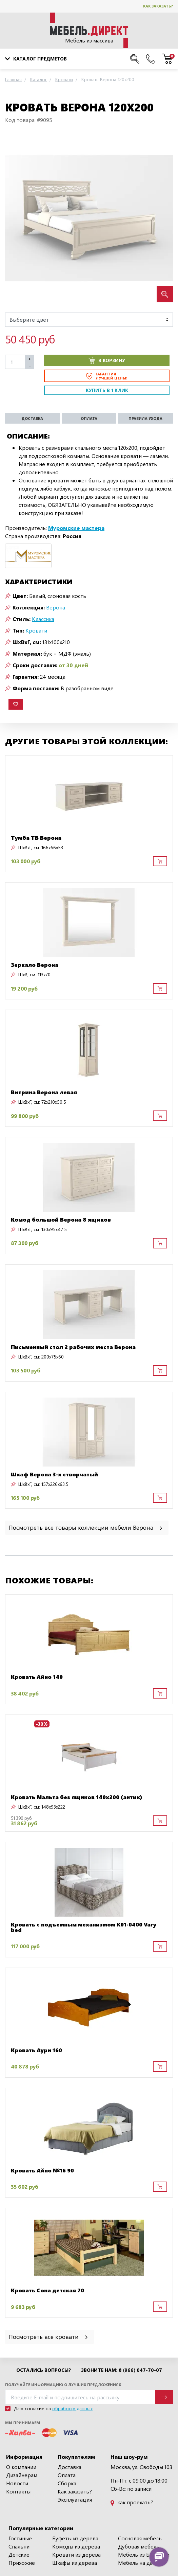 Image resolution: width=178 pixels, height=2576 pixels. What do you see at coordinates (132, 2502) in the screenshot?
I see `как проехать?` at bounding box center [132, 2502].